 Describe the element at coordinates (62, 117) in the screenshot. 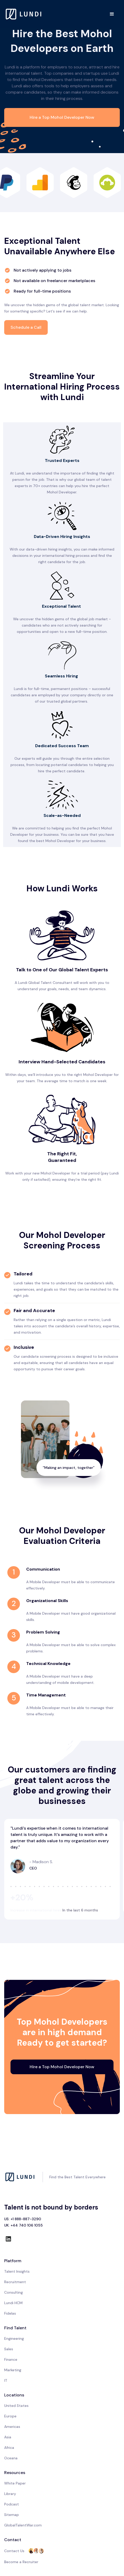

I see `Hire a Top Mohol Developer Now` at that location.